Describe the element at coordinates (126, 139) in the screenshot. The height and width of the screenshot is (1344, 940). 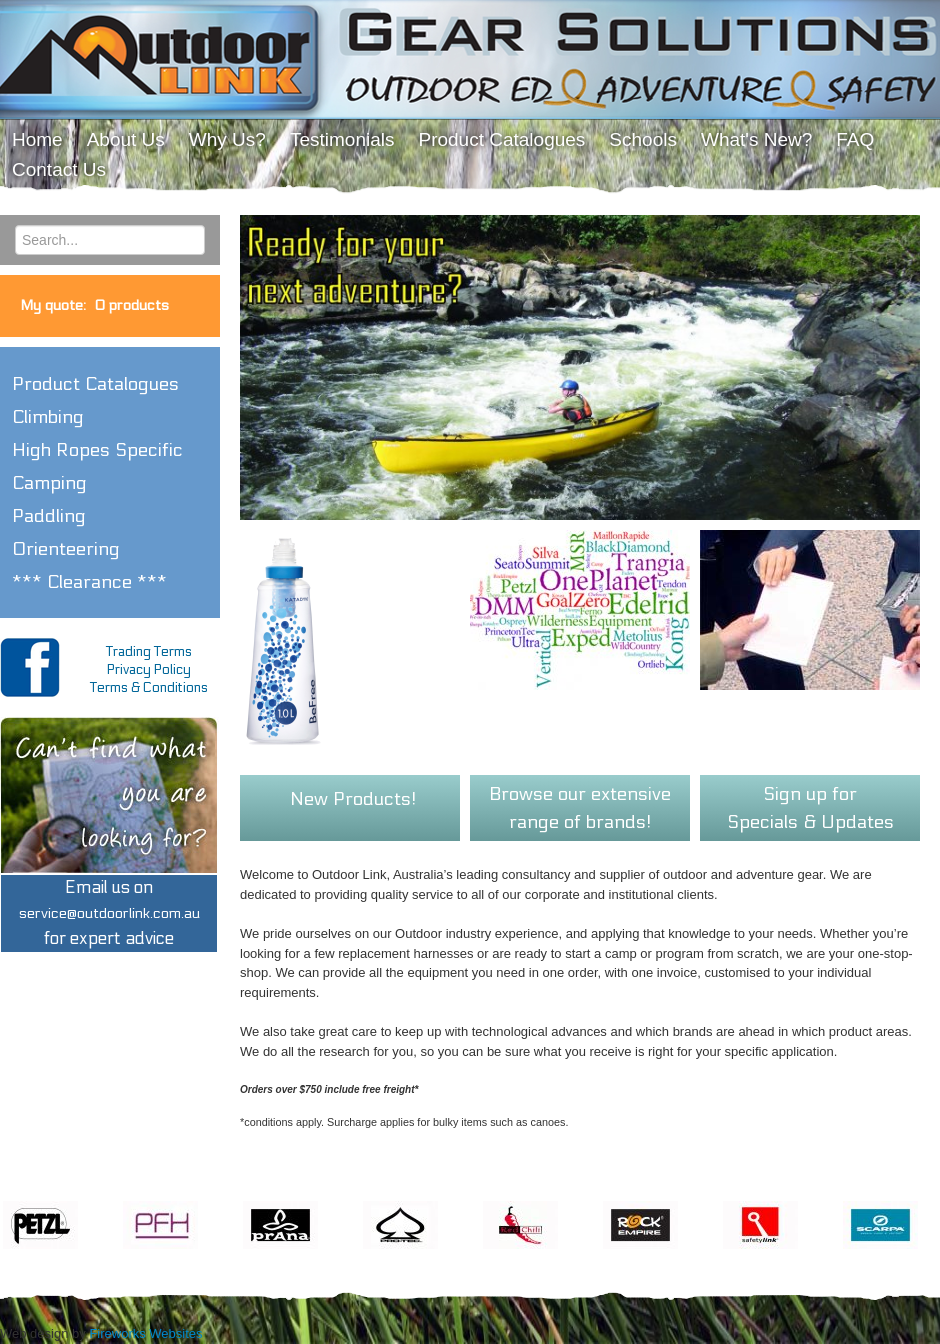
I see `About Us [menuitem]` at that location.